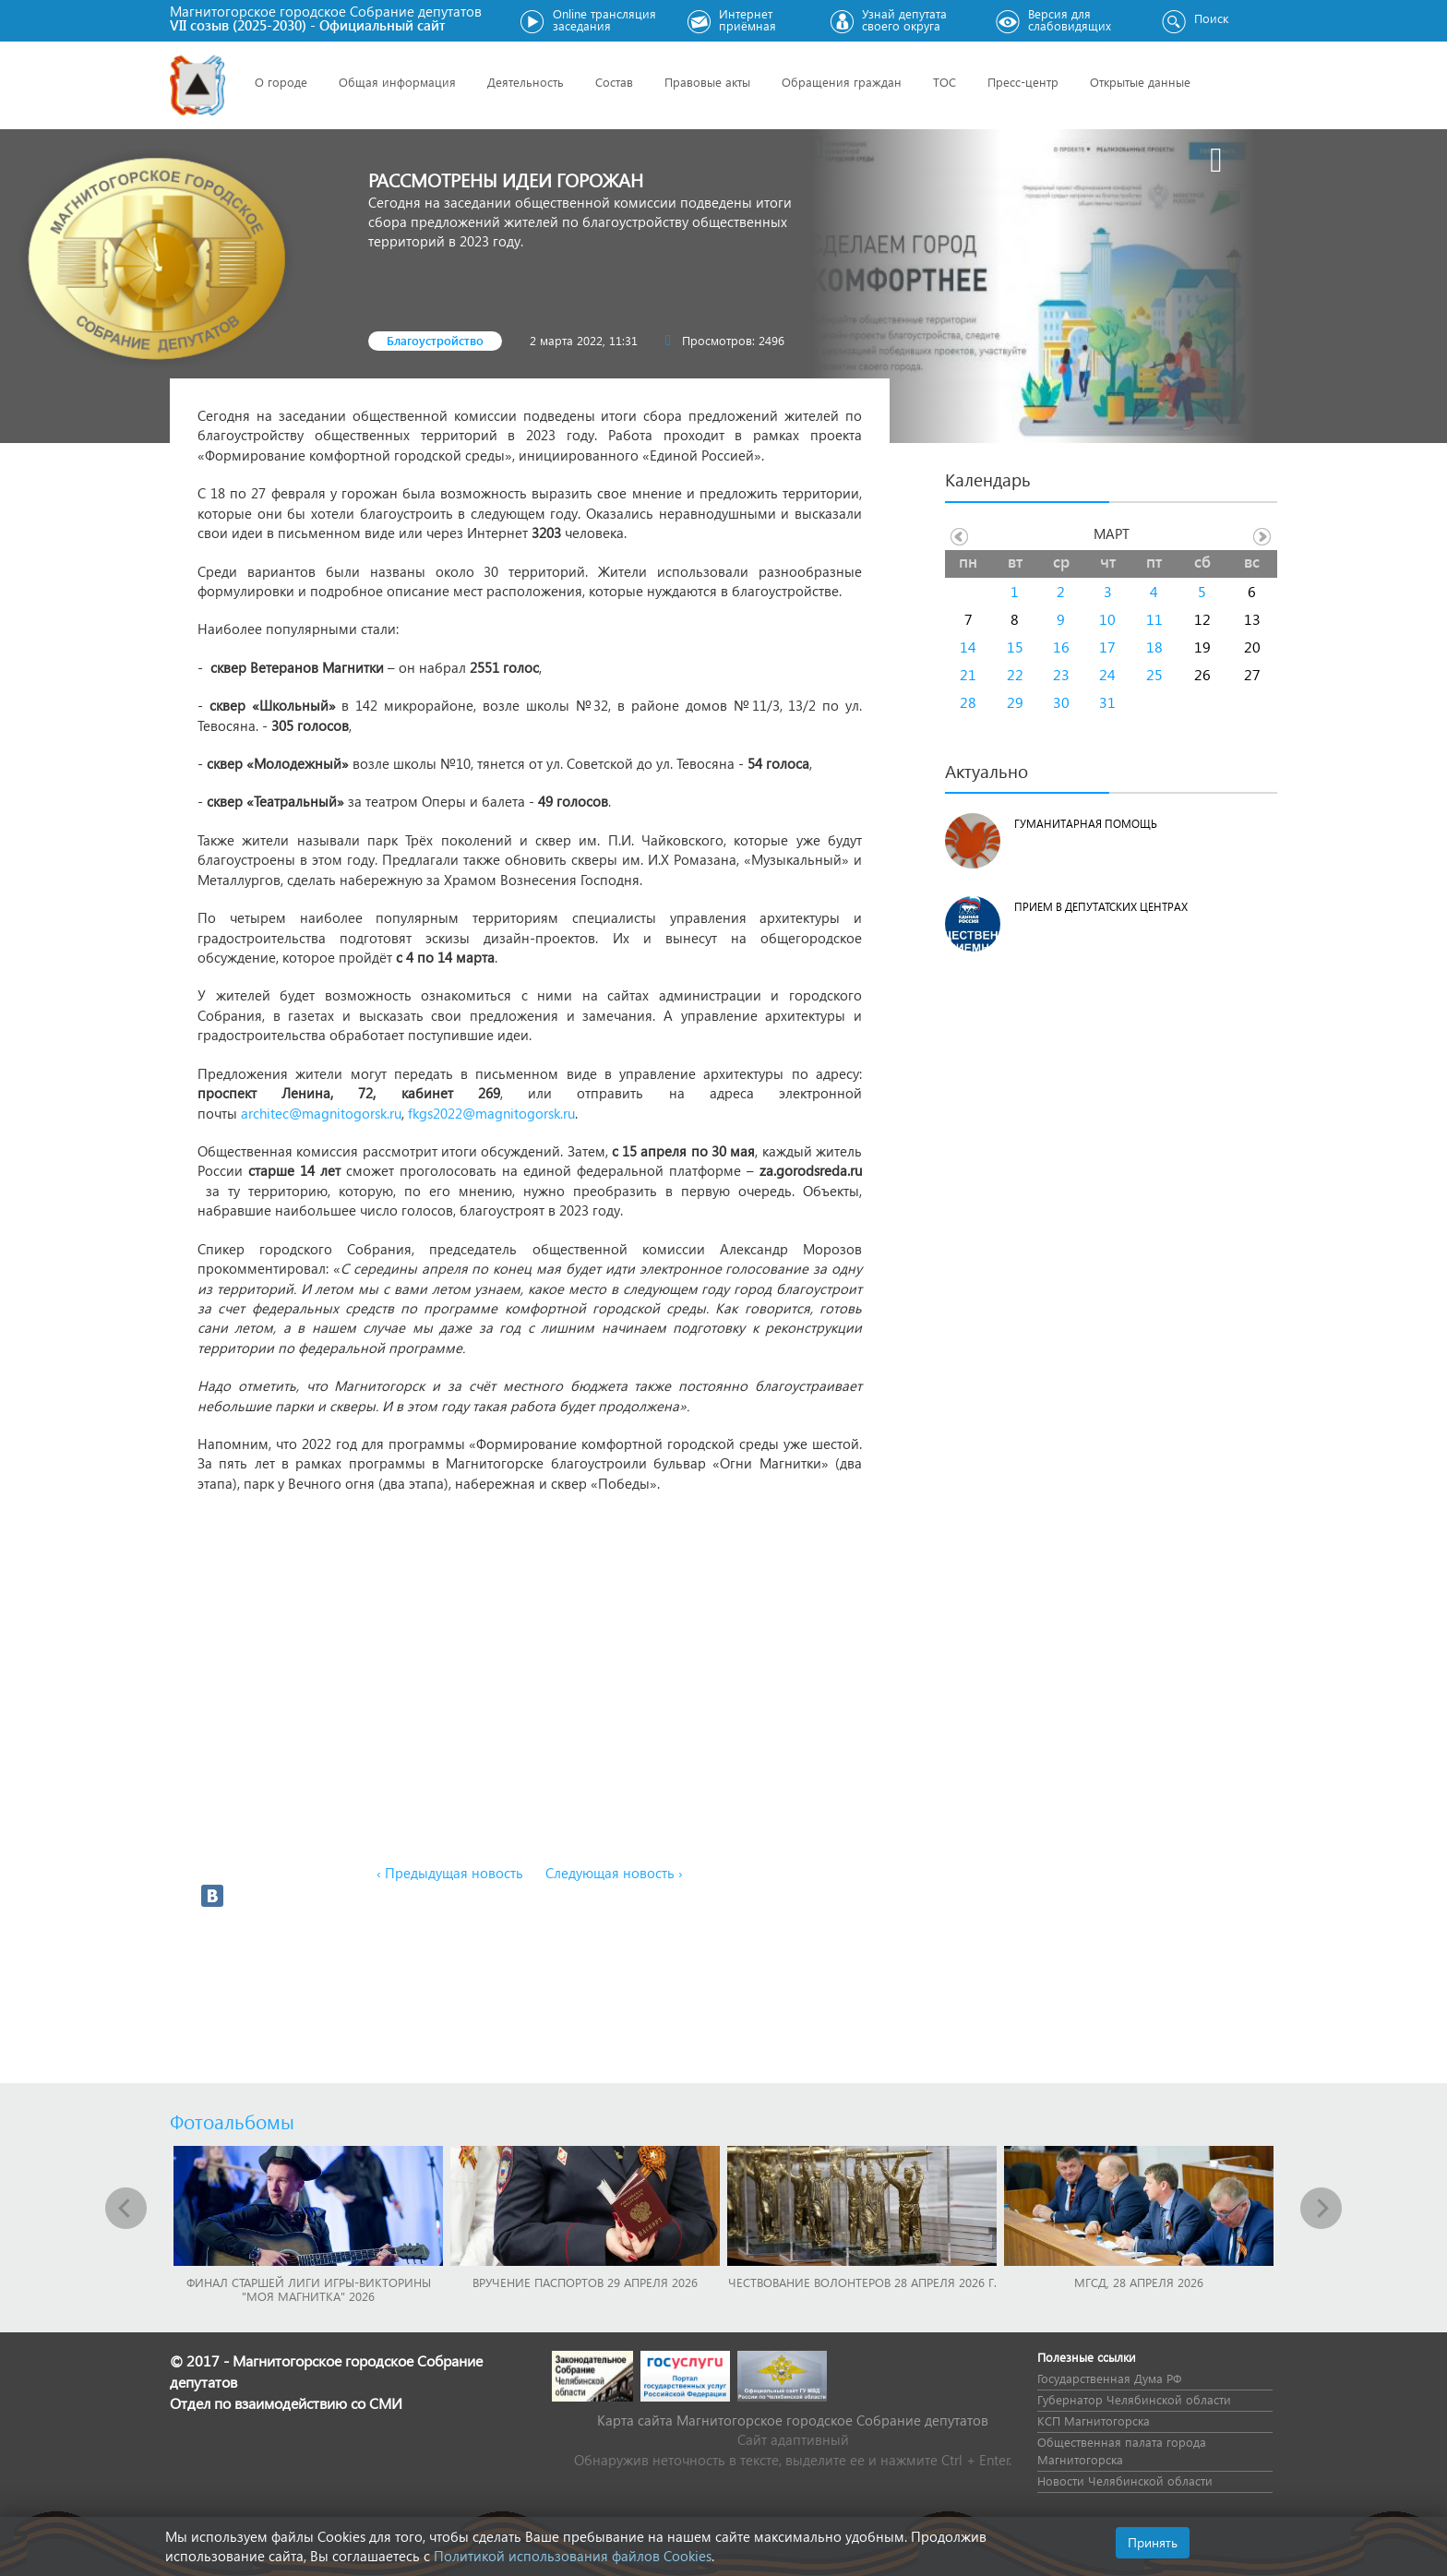  Describe the element at coordinates (585, 2282) in the screenshot. I see `Вручение паспортов 29 апреля 2026` at that location.